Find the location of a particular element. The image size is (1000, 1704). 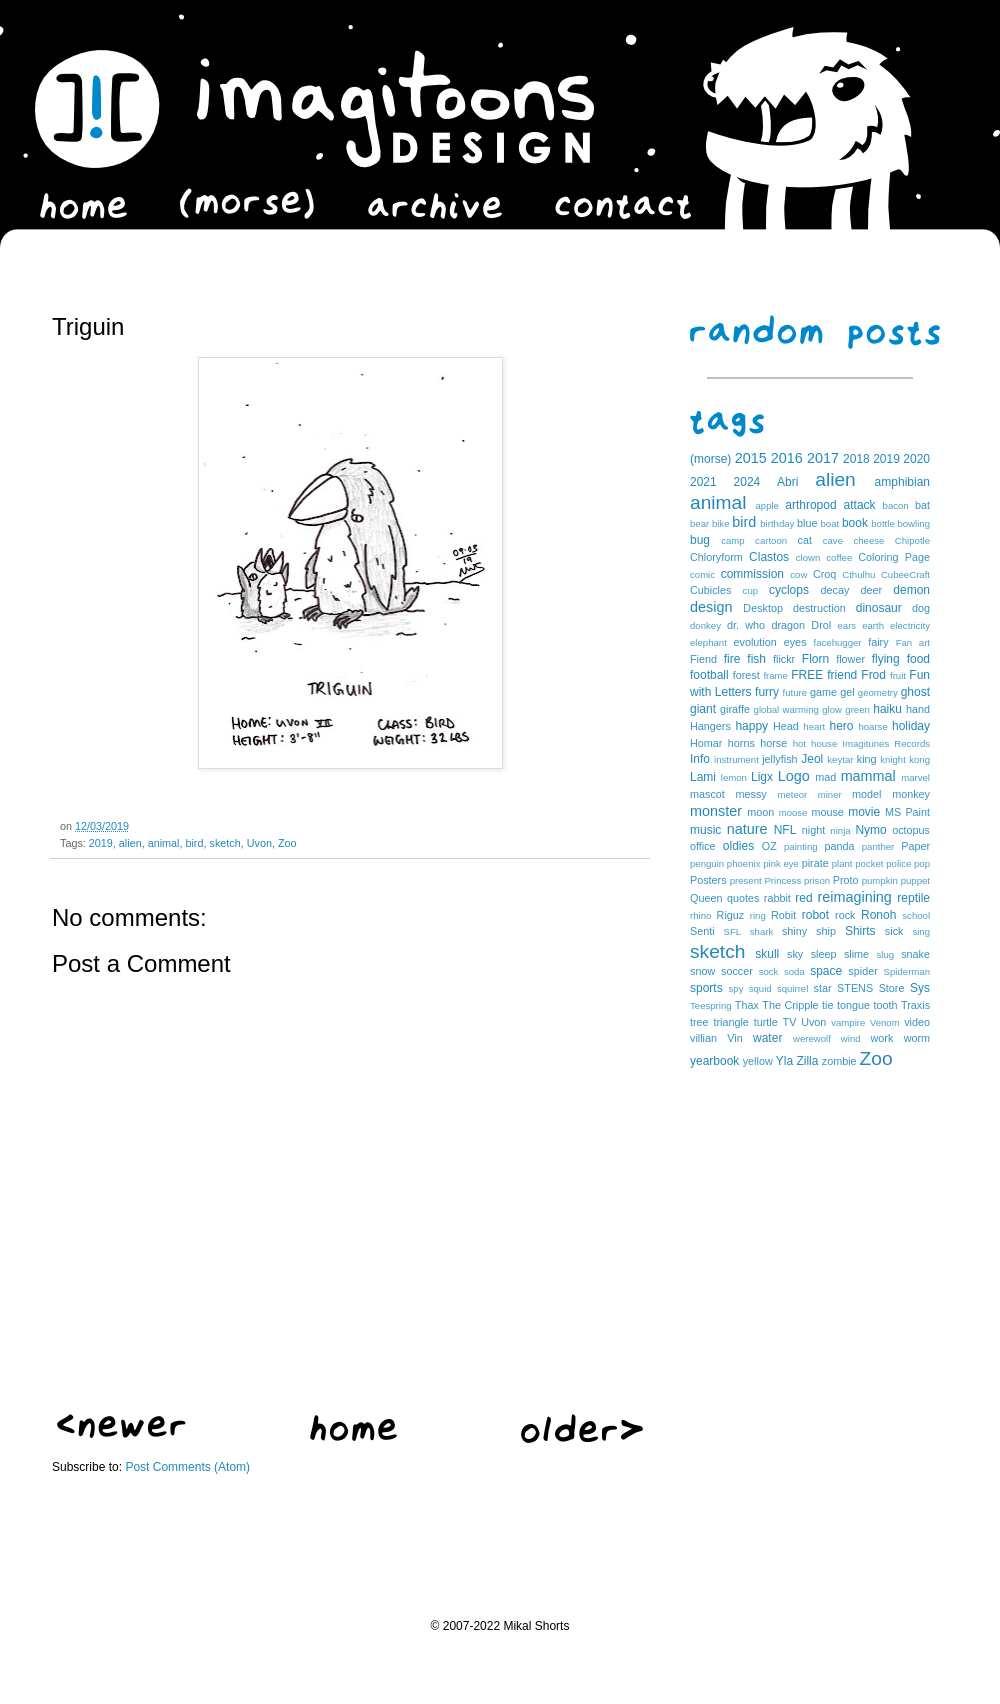

puppet is located at coordinates (915, 880).